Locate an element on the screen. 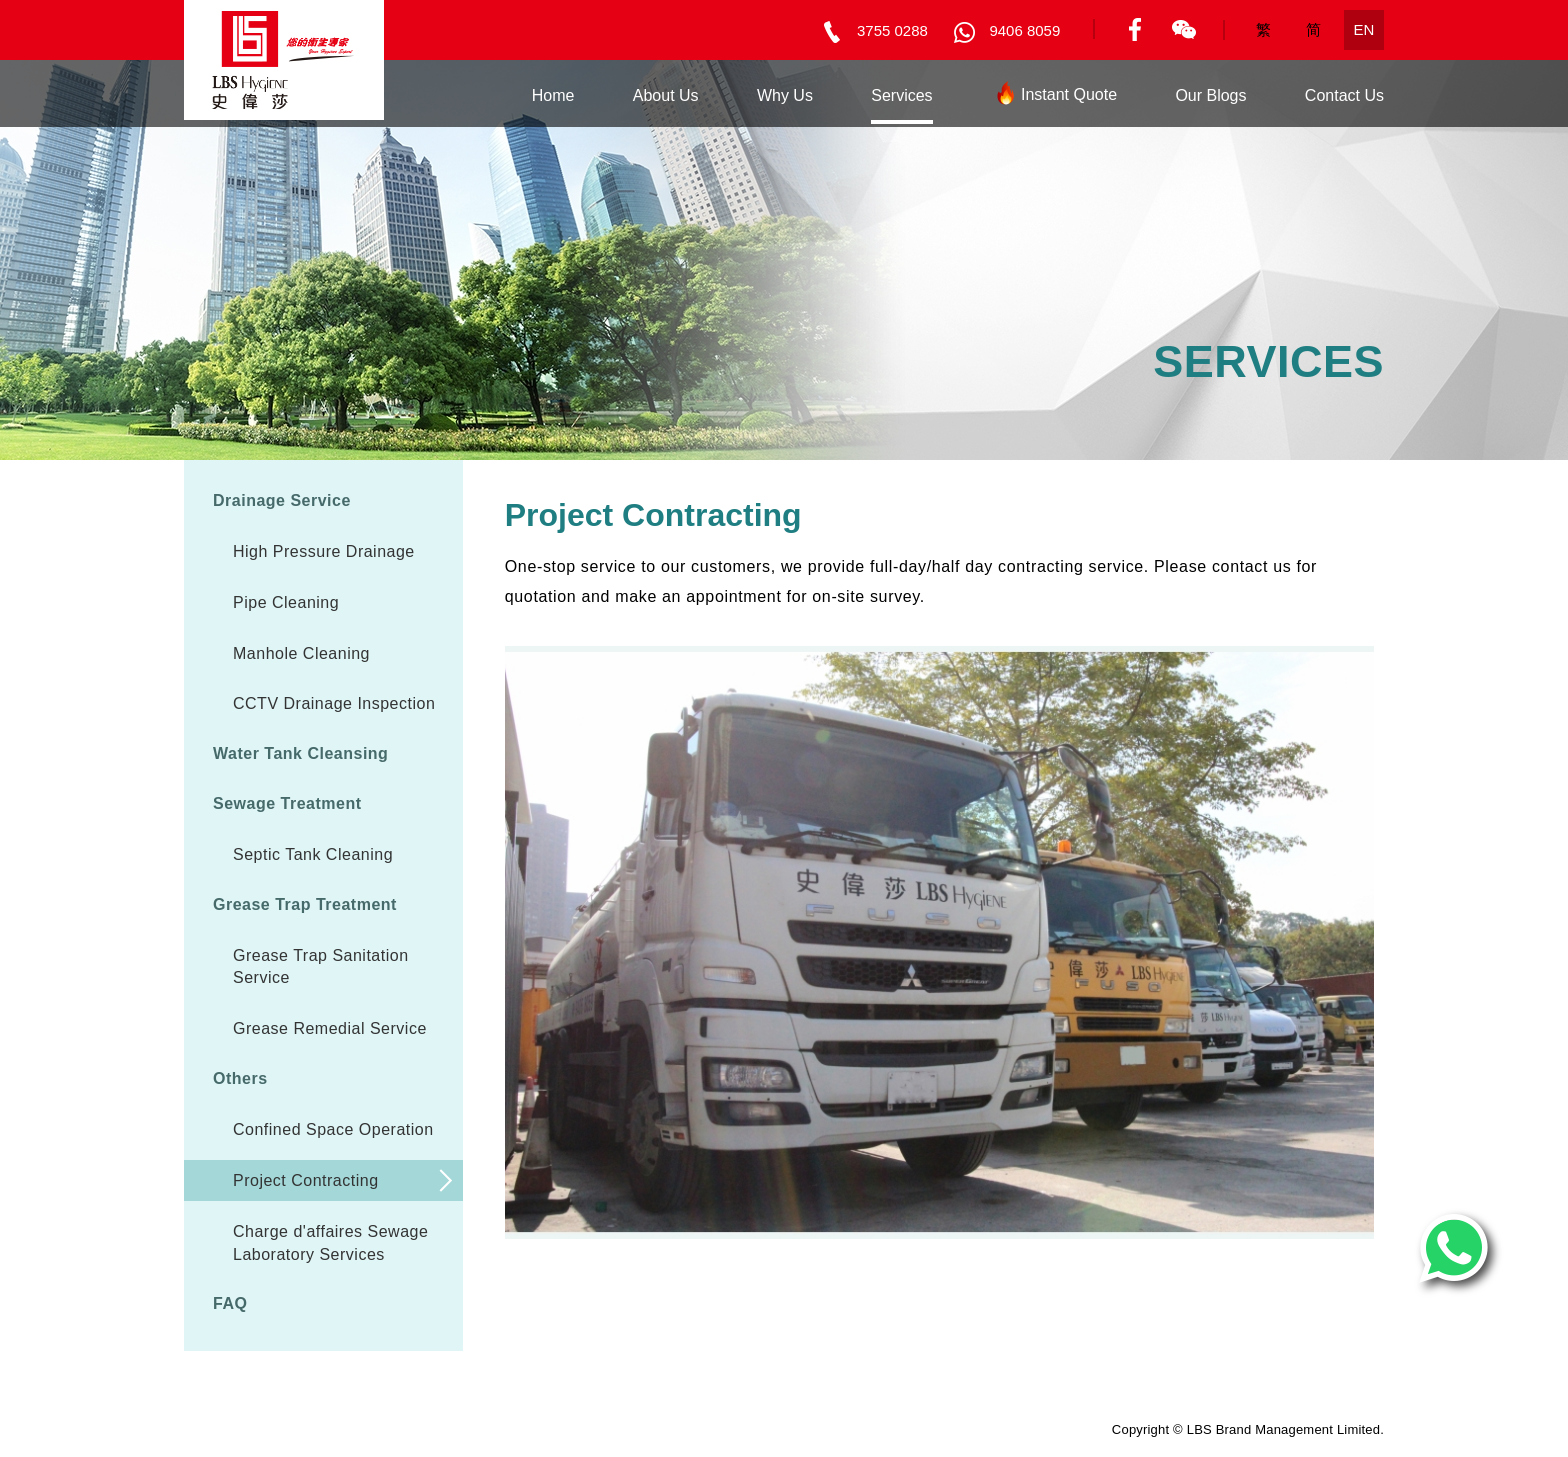 This screenshot has height=1457, width=1568. Services is located at coordinates (901, 95).